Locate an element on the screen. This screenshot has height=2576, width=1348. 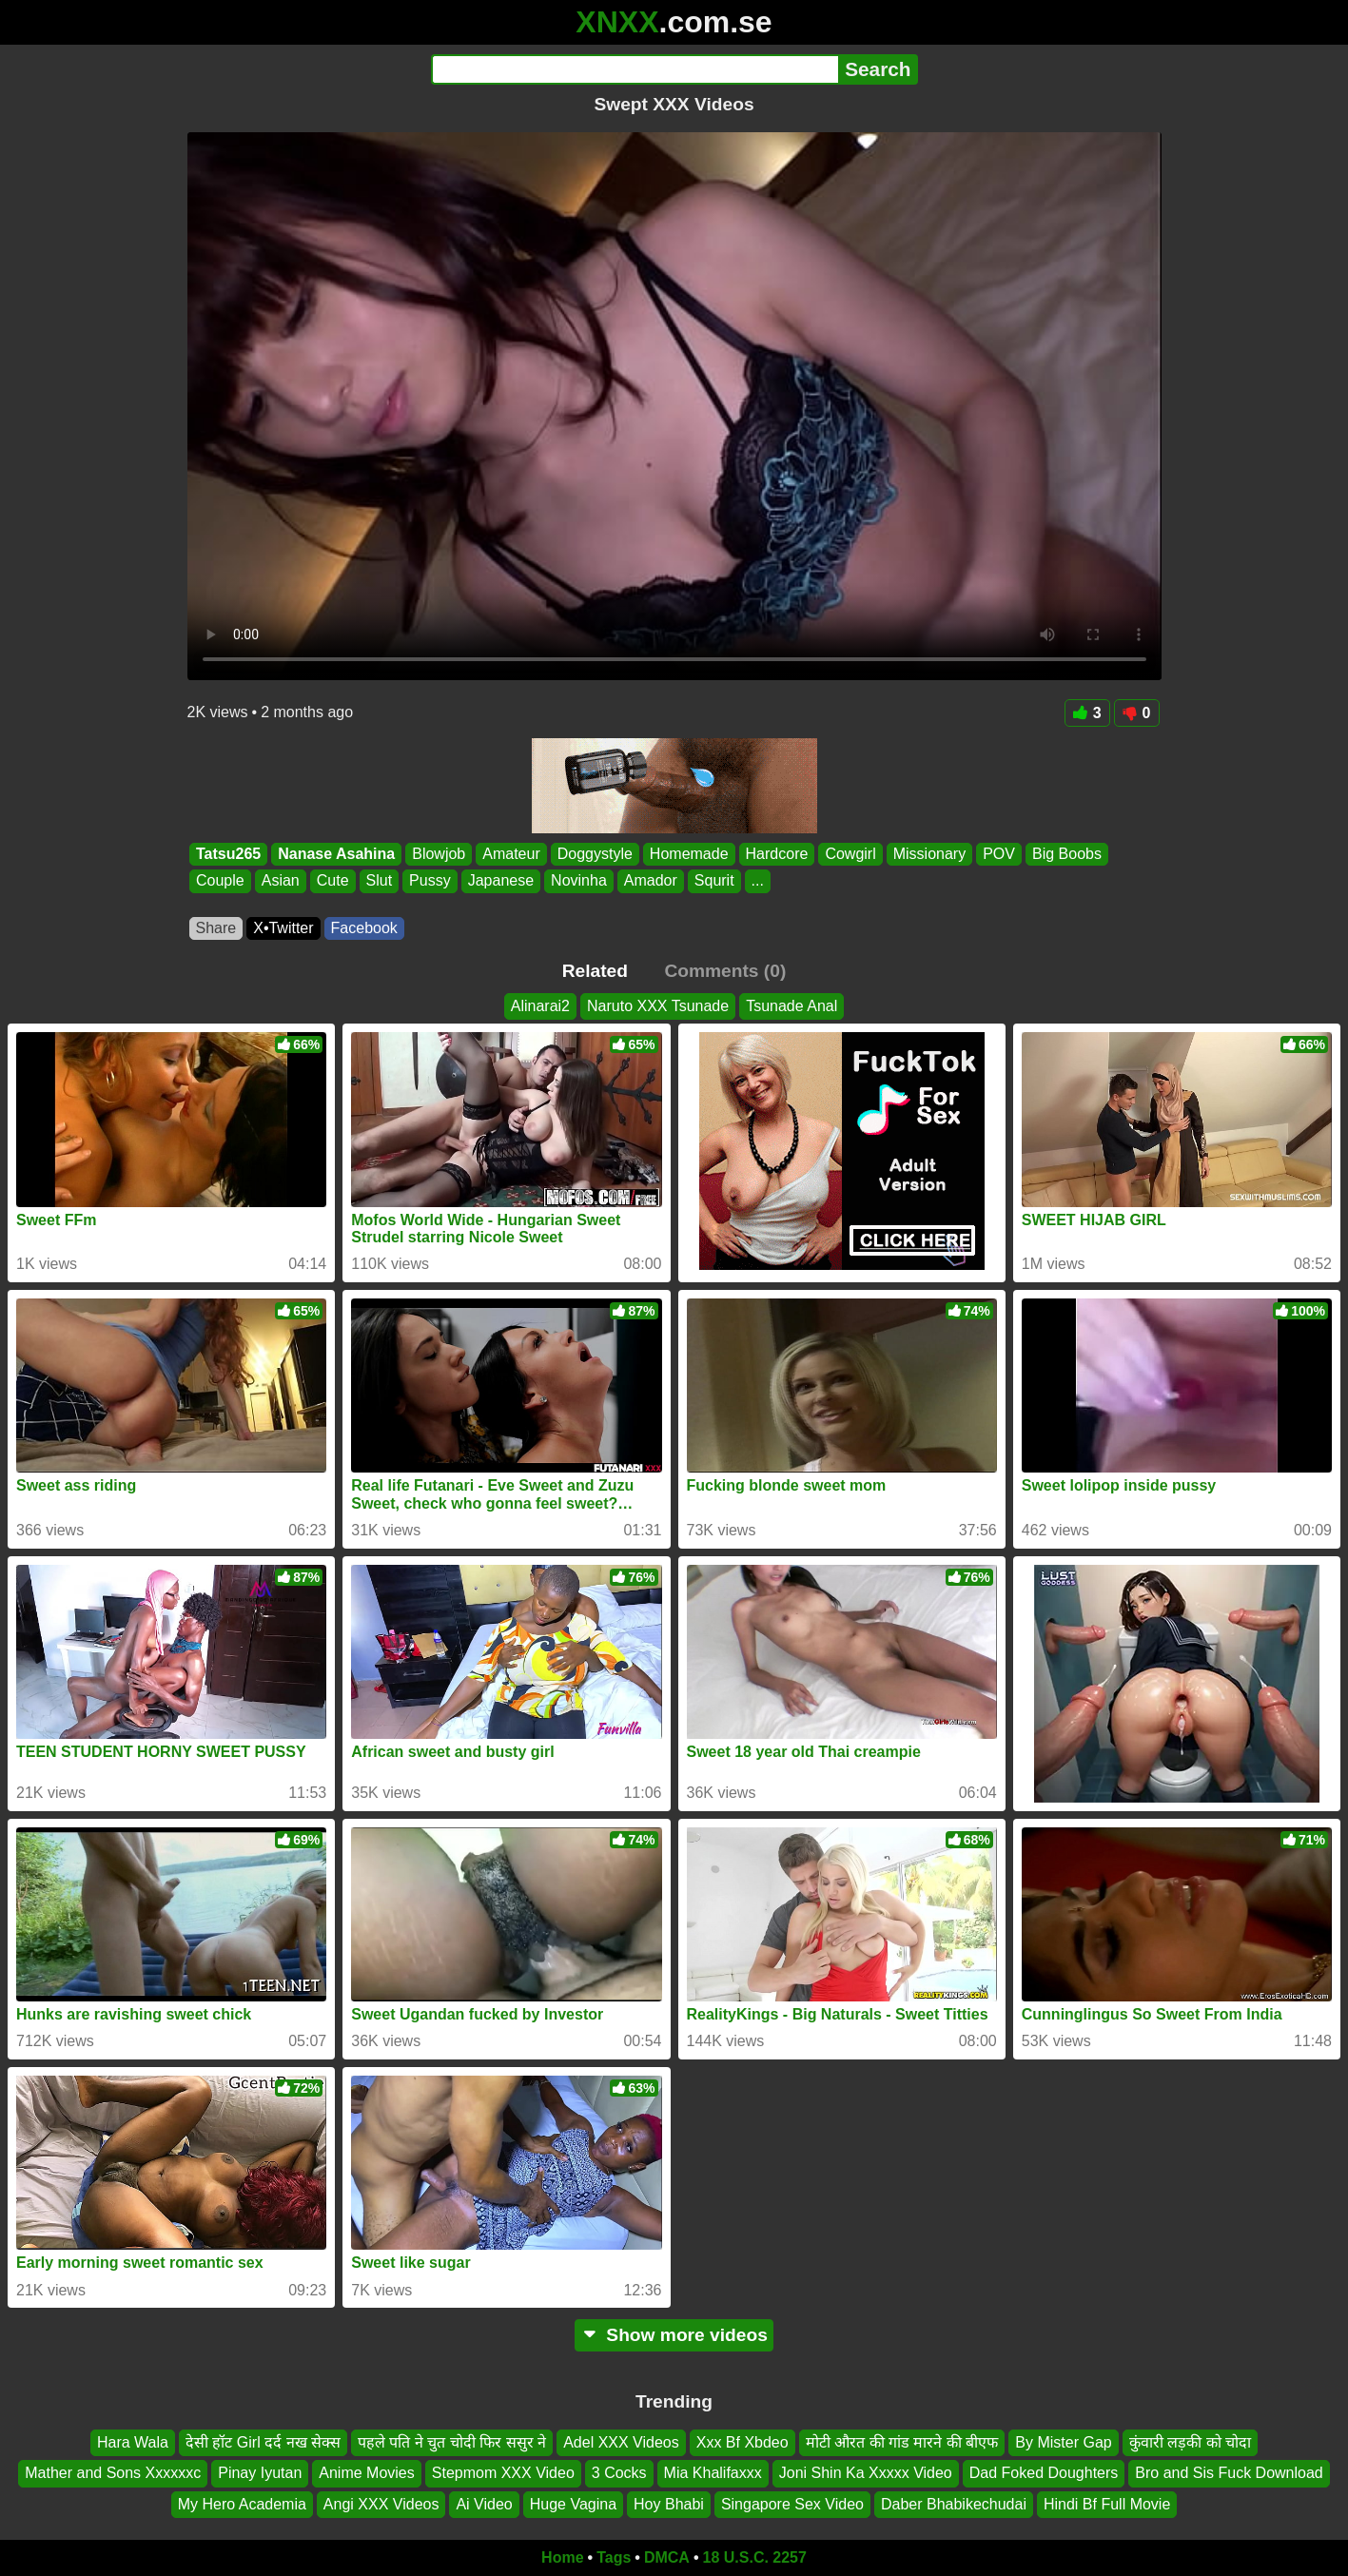
Nanase Asahina is located at coordinates (336, 854).